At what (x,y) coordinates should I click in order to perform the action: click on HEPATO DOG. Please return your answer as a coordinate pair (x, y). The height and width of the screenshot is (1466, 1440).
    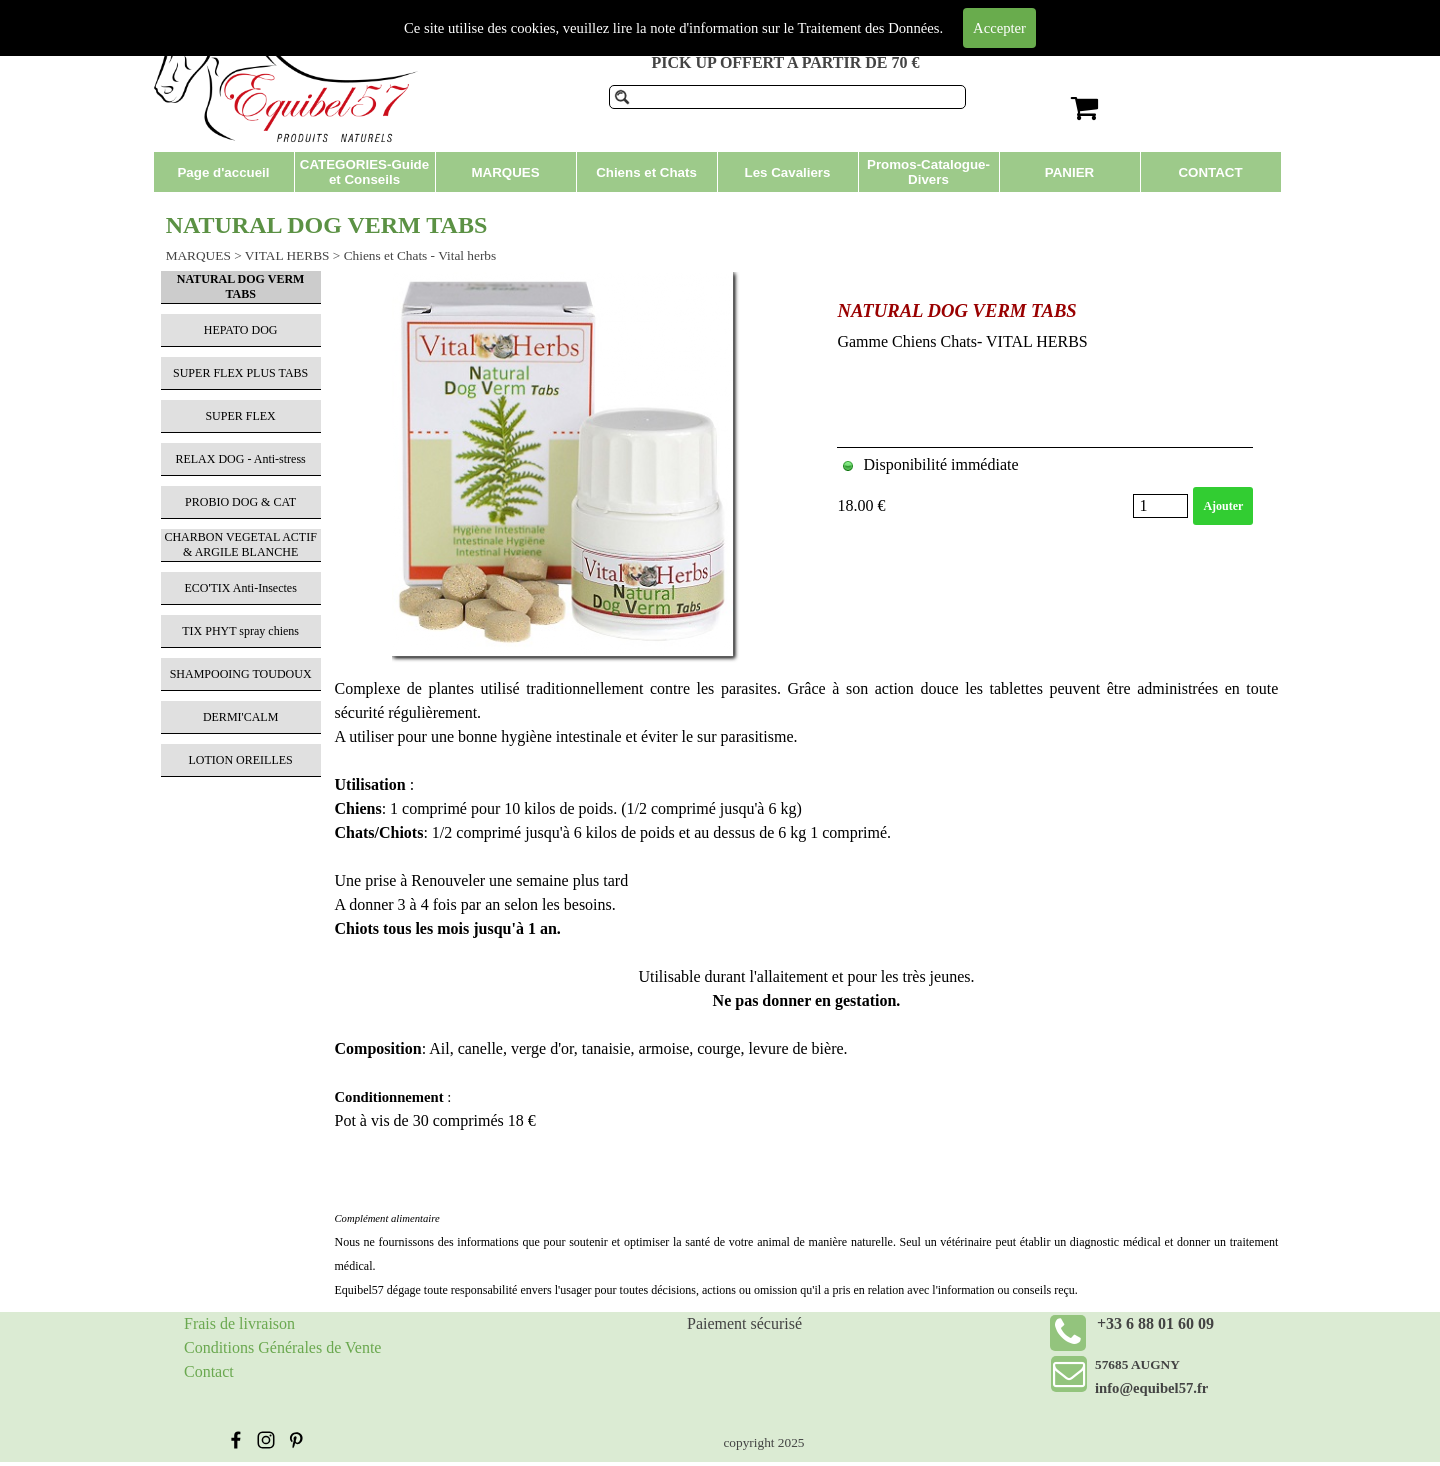
    Looking at the image, I should click on (241, 330).